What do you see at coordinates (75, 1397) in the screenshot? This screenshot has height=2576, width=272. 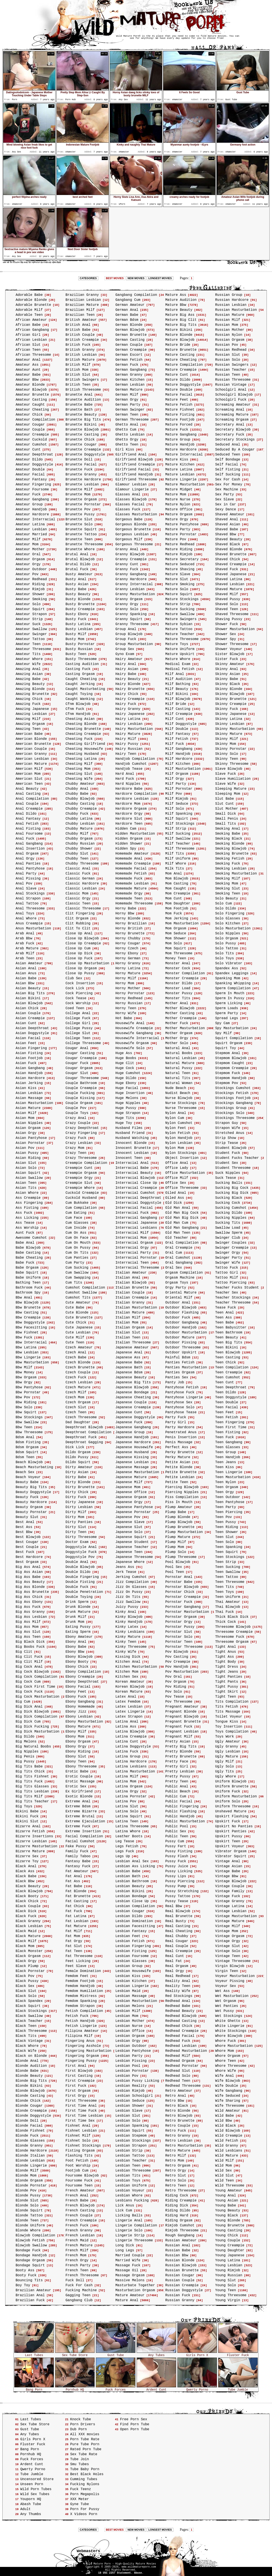 I see `Czech Mom` at bounding box center [75, 1397].